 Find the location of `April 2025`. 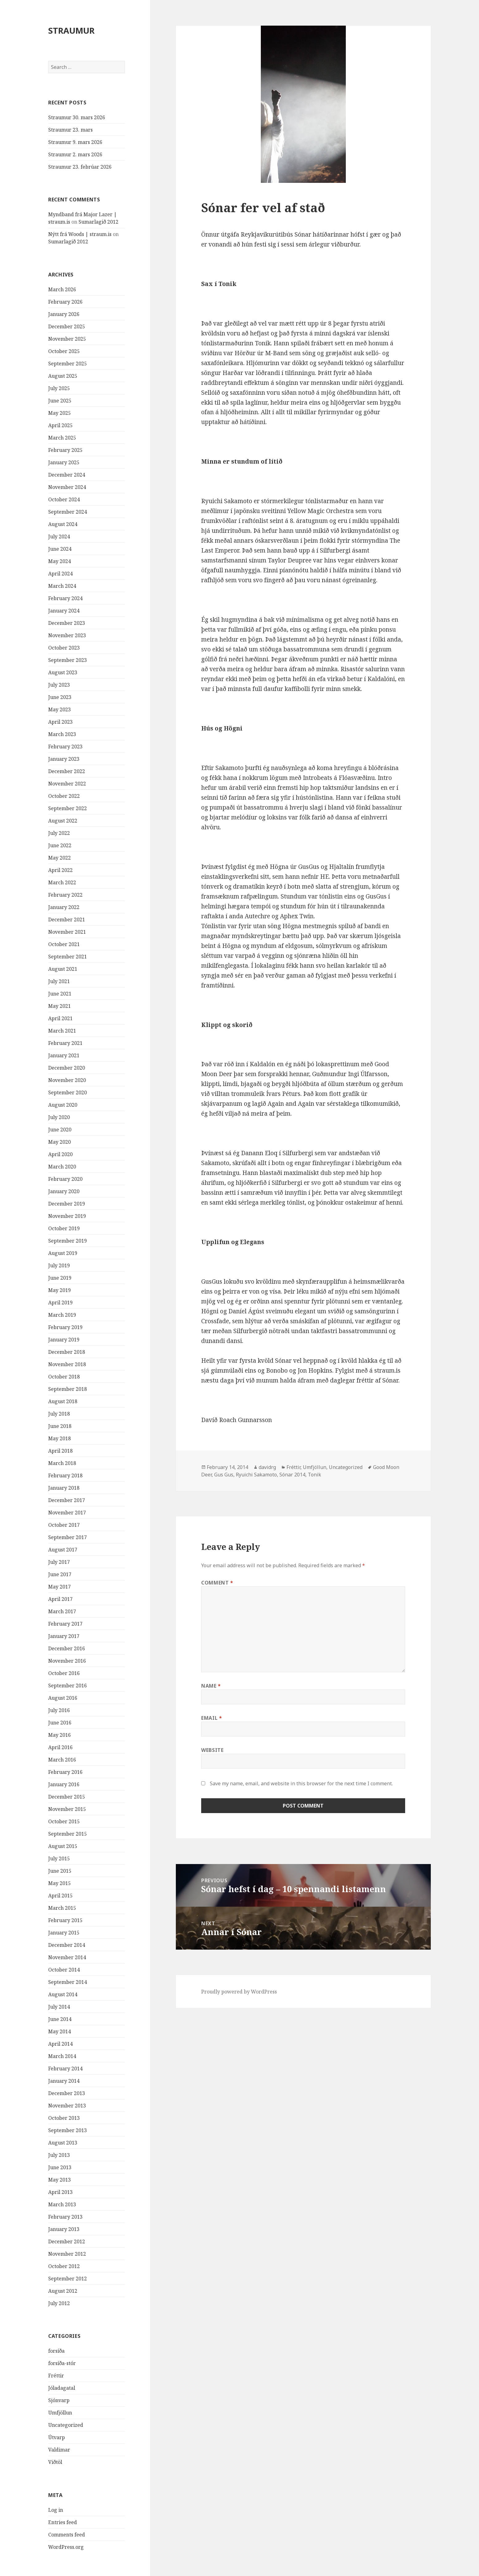

April 2025 is located at coordinates (60, 425).